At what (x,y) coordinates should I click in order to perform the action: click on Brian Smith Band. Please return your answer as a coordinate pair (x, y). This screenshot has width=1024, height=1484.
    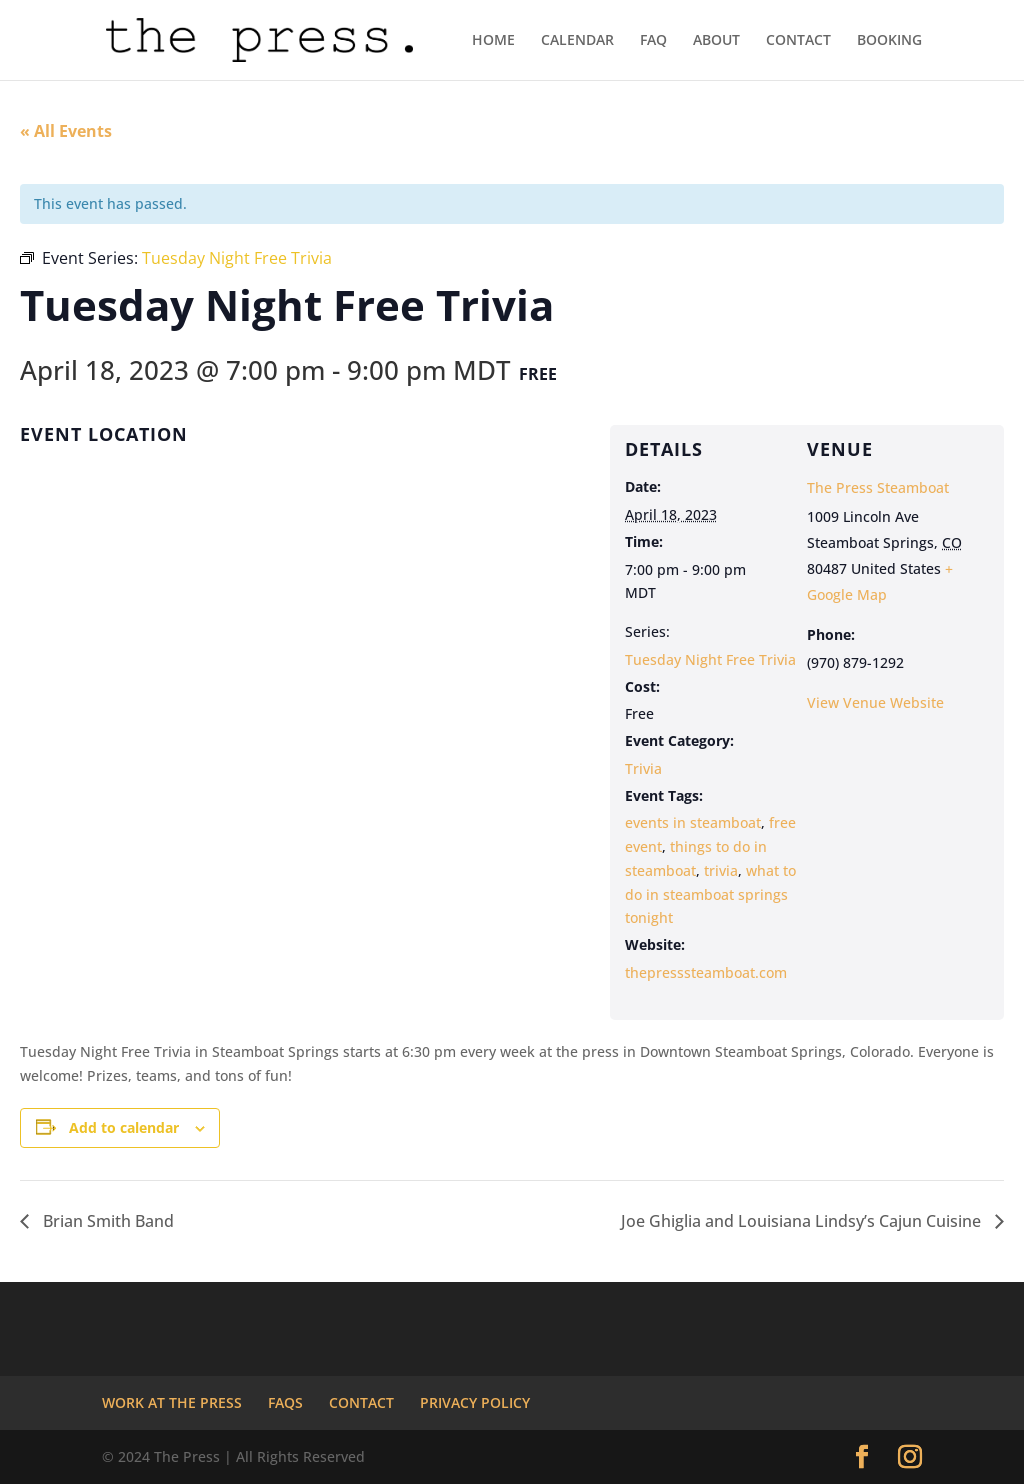
    Looking at the image, I should click on (106, 1221).